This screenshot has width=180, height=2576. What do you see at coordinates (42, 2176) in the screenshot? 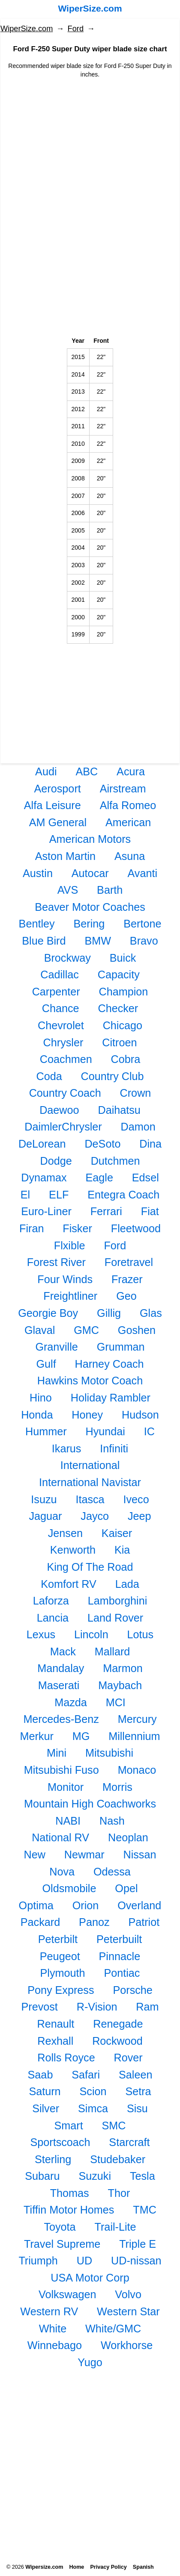
I see `Subaru` at bounding box center [42, 2176].